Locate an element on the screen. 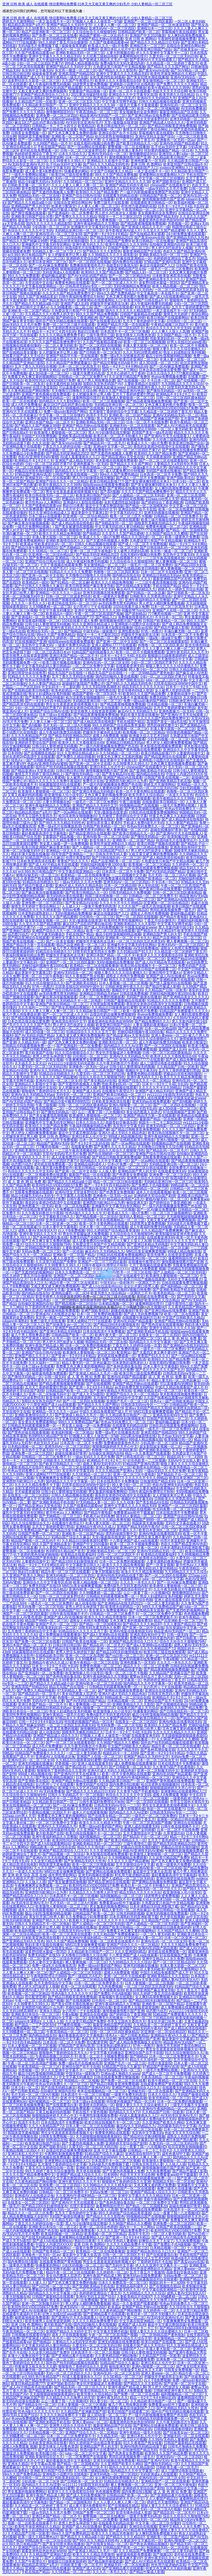 The width and height of the screenshot is (212, 2576). 午夜a视频 is located at coordinates (171, 1659).